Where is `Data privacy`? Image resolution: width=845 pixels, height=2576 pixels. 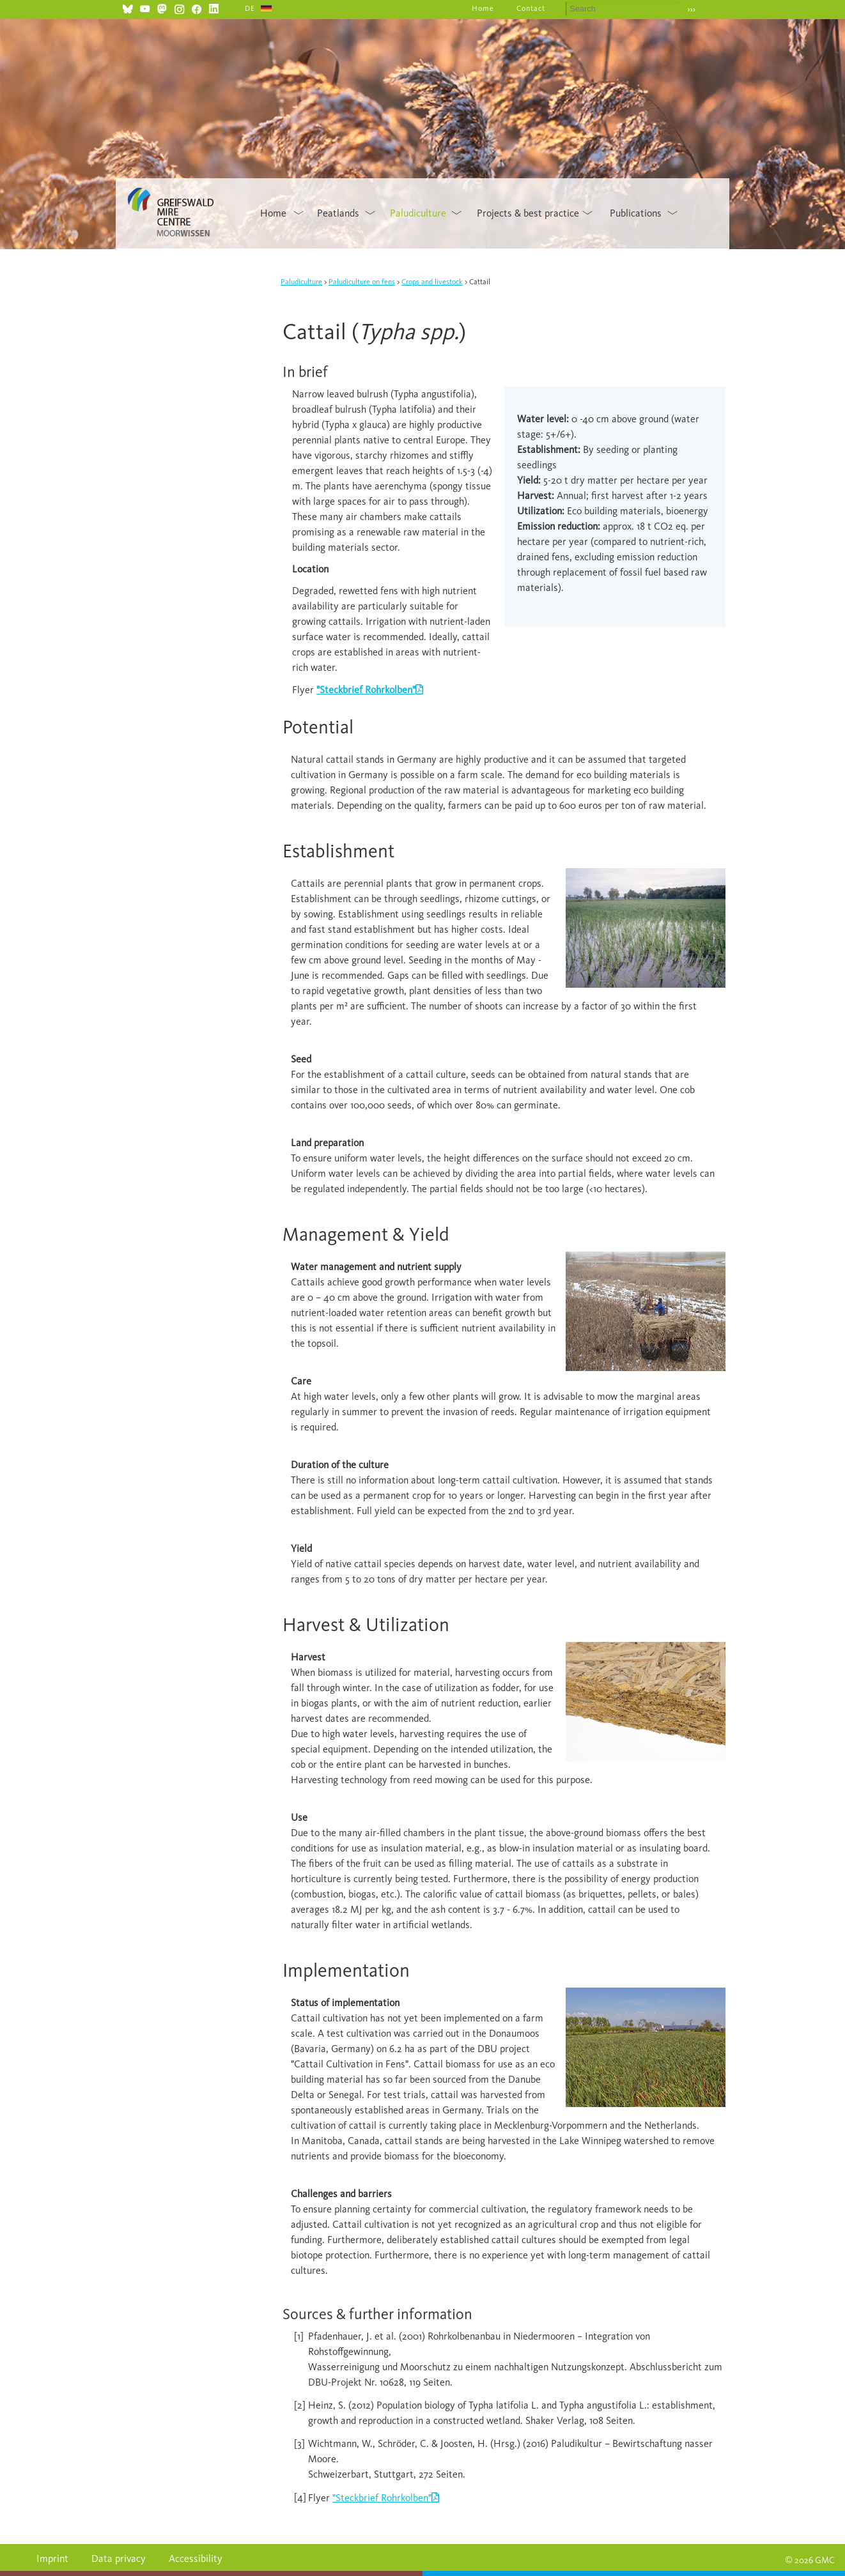 Data privacy is located at coordinates (118, 2558).